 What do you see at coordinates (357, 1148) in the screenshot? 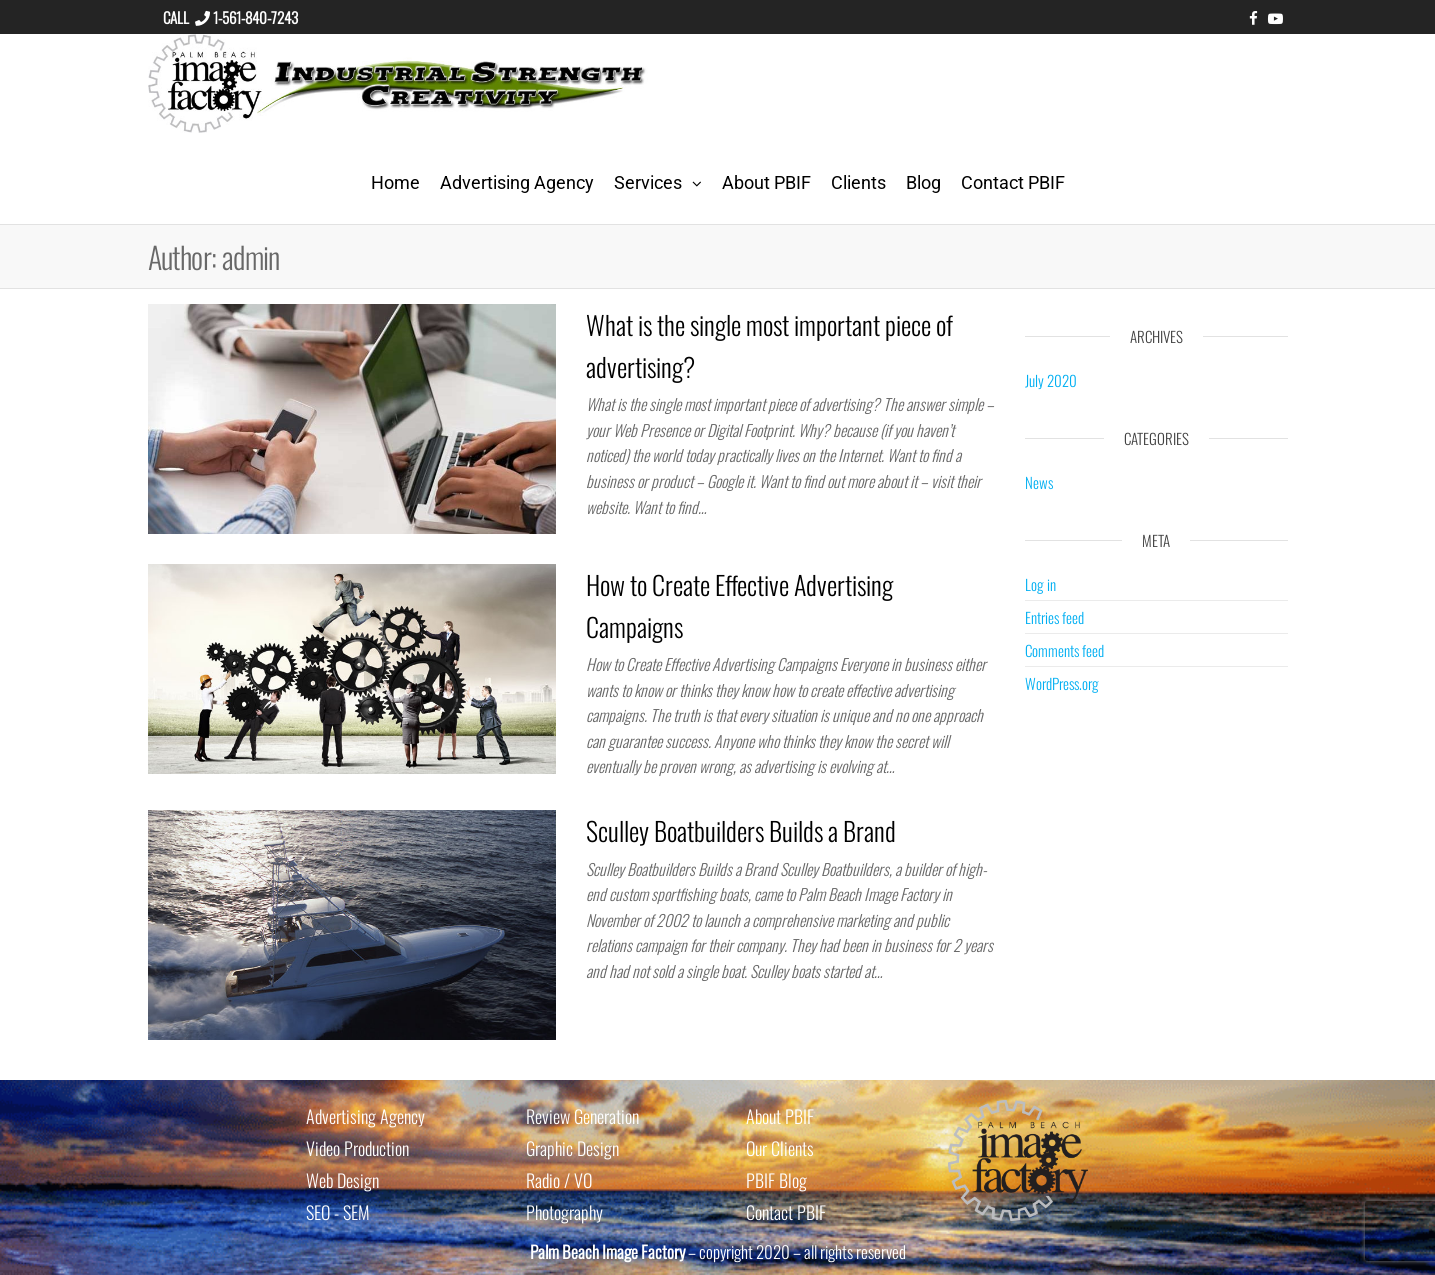
I see `Video Production` at bounding box center [357, 1148].